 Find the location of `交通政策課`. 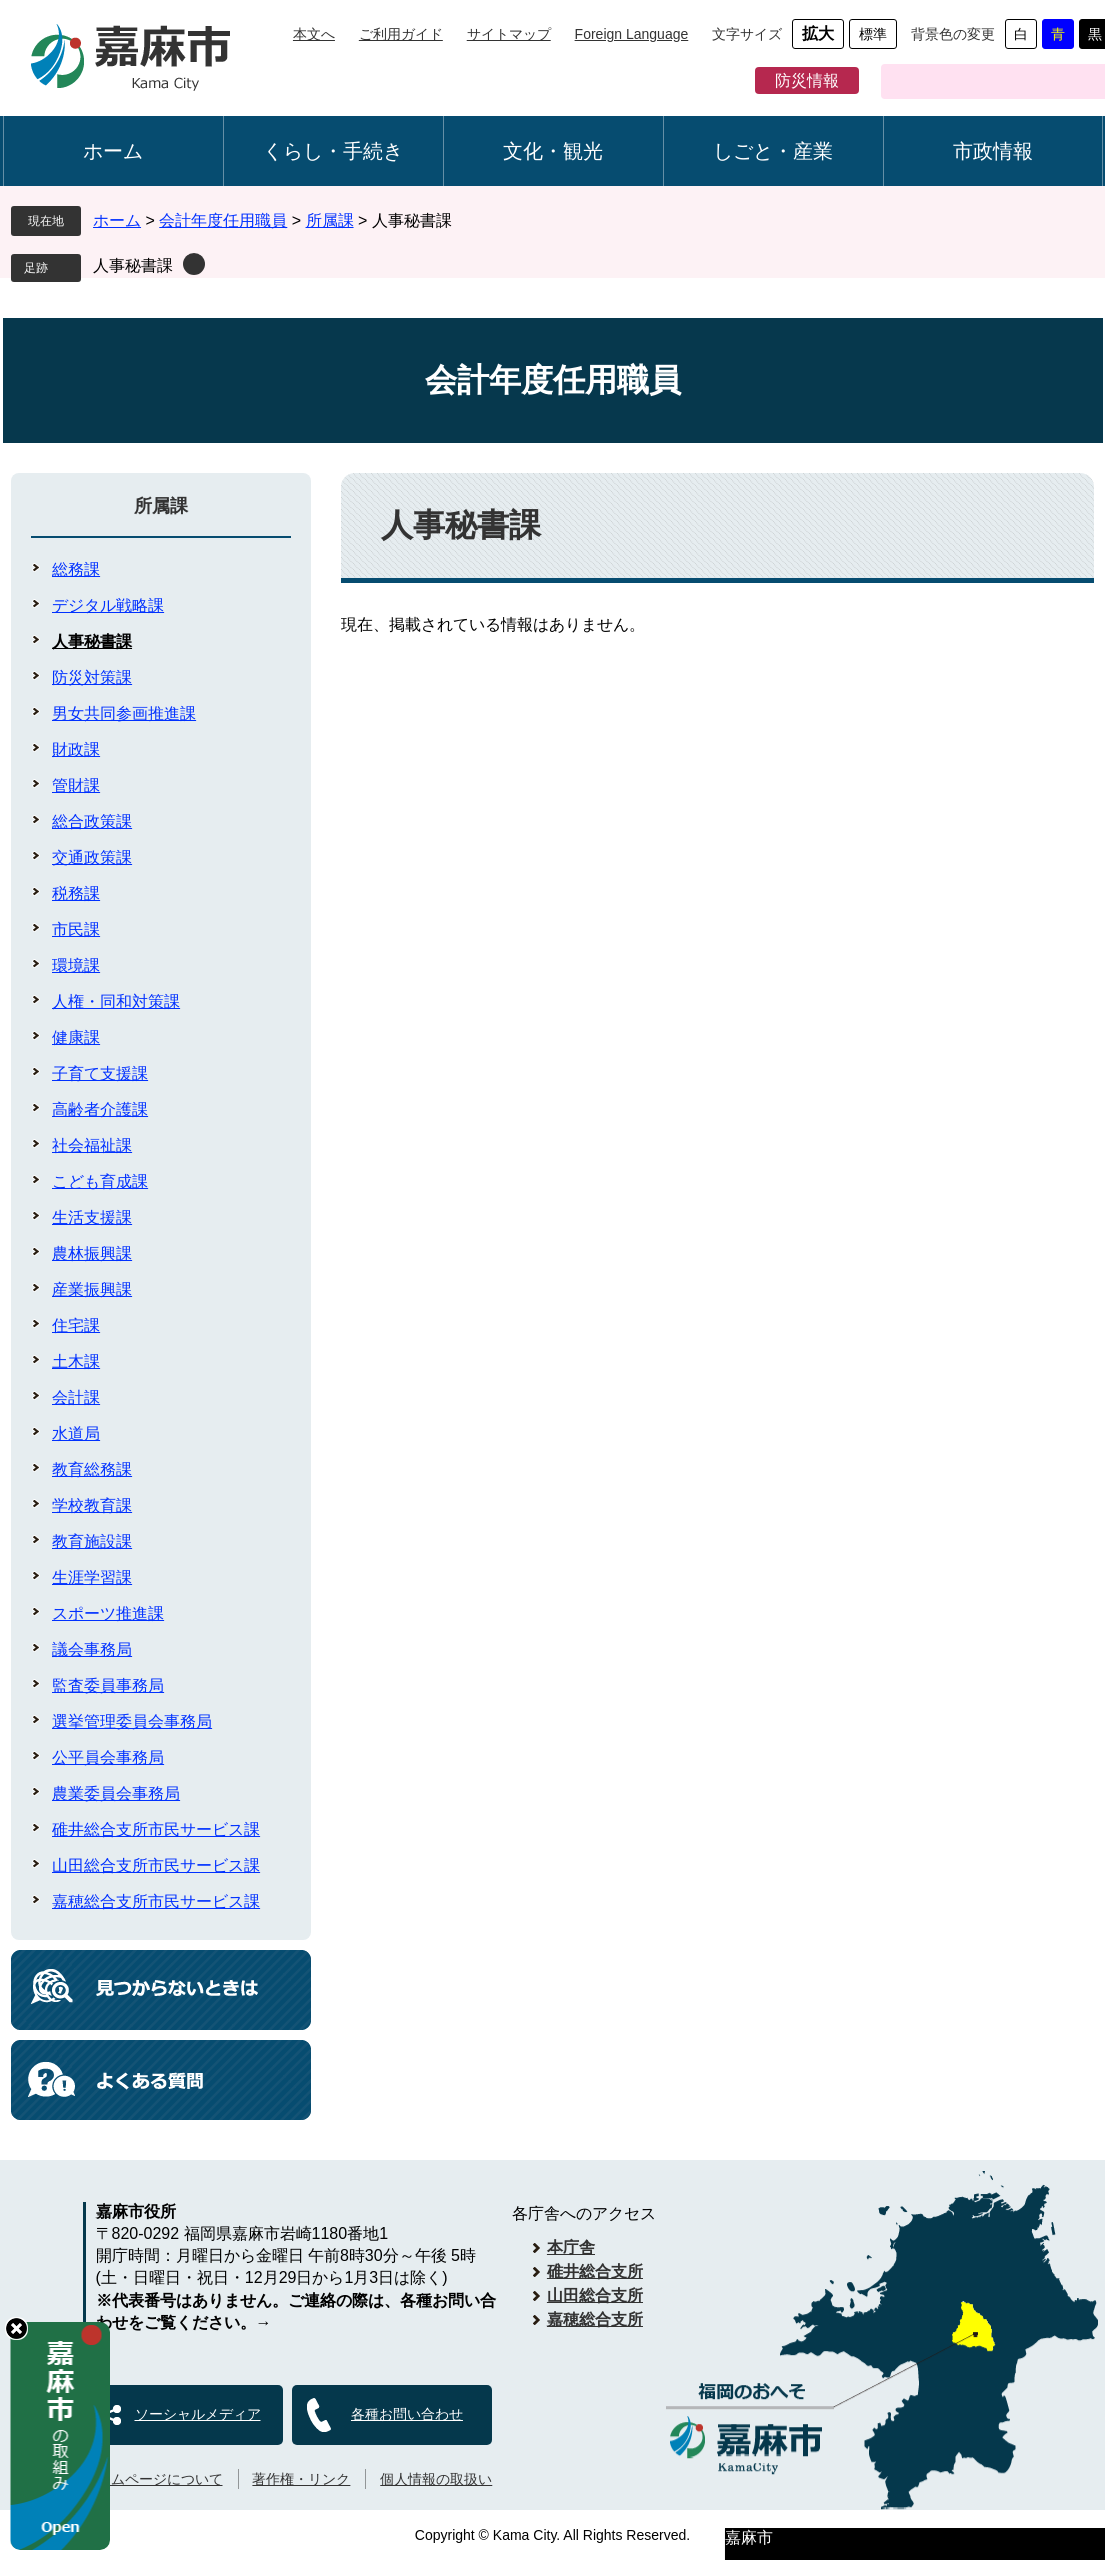

交通政策課 is located at coordinates (92, 857).